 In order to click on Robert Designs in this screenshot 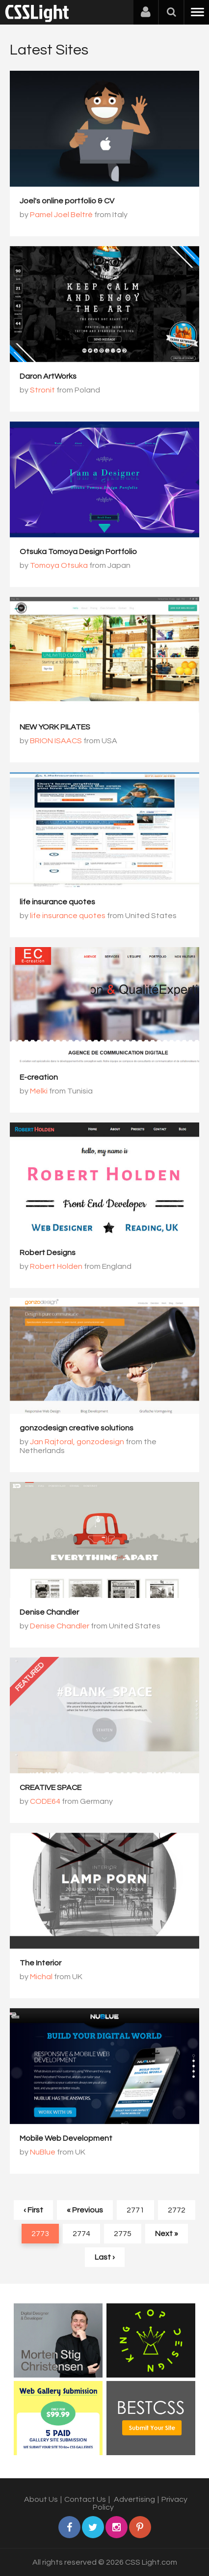, I will do `click(48, 1253)`.